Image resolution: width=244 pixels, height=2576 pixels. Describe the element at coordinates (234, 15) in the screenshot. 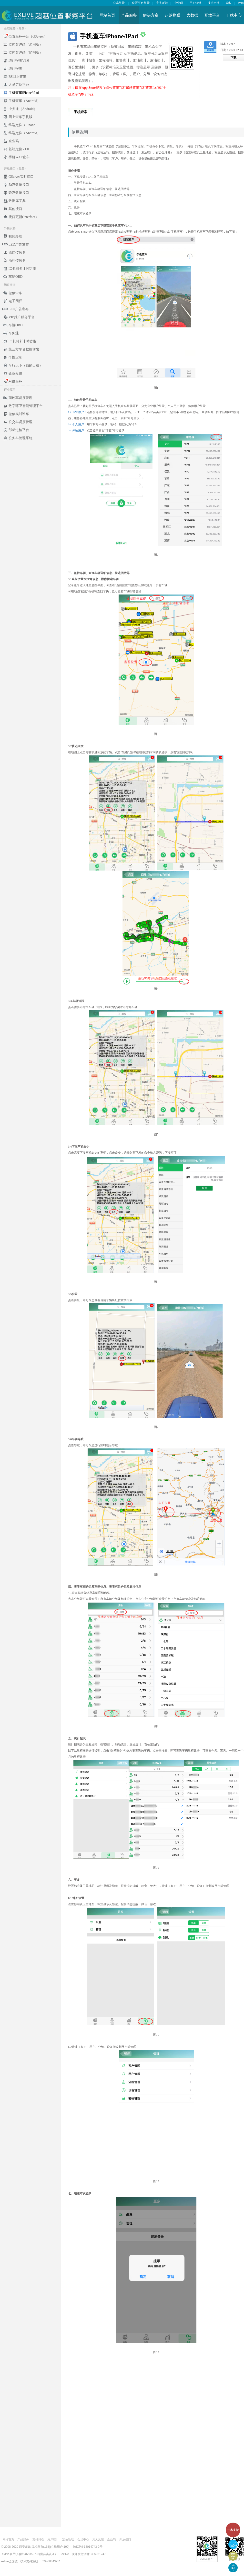

I see `下载中心` at that location.